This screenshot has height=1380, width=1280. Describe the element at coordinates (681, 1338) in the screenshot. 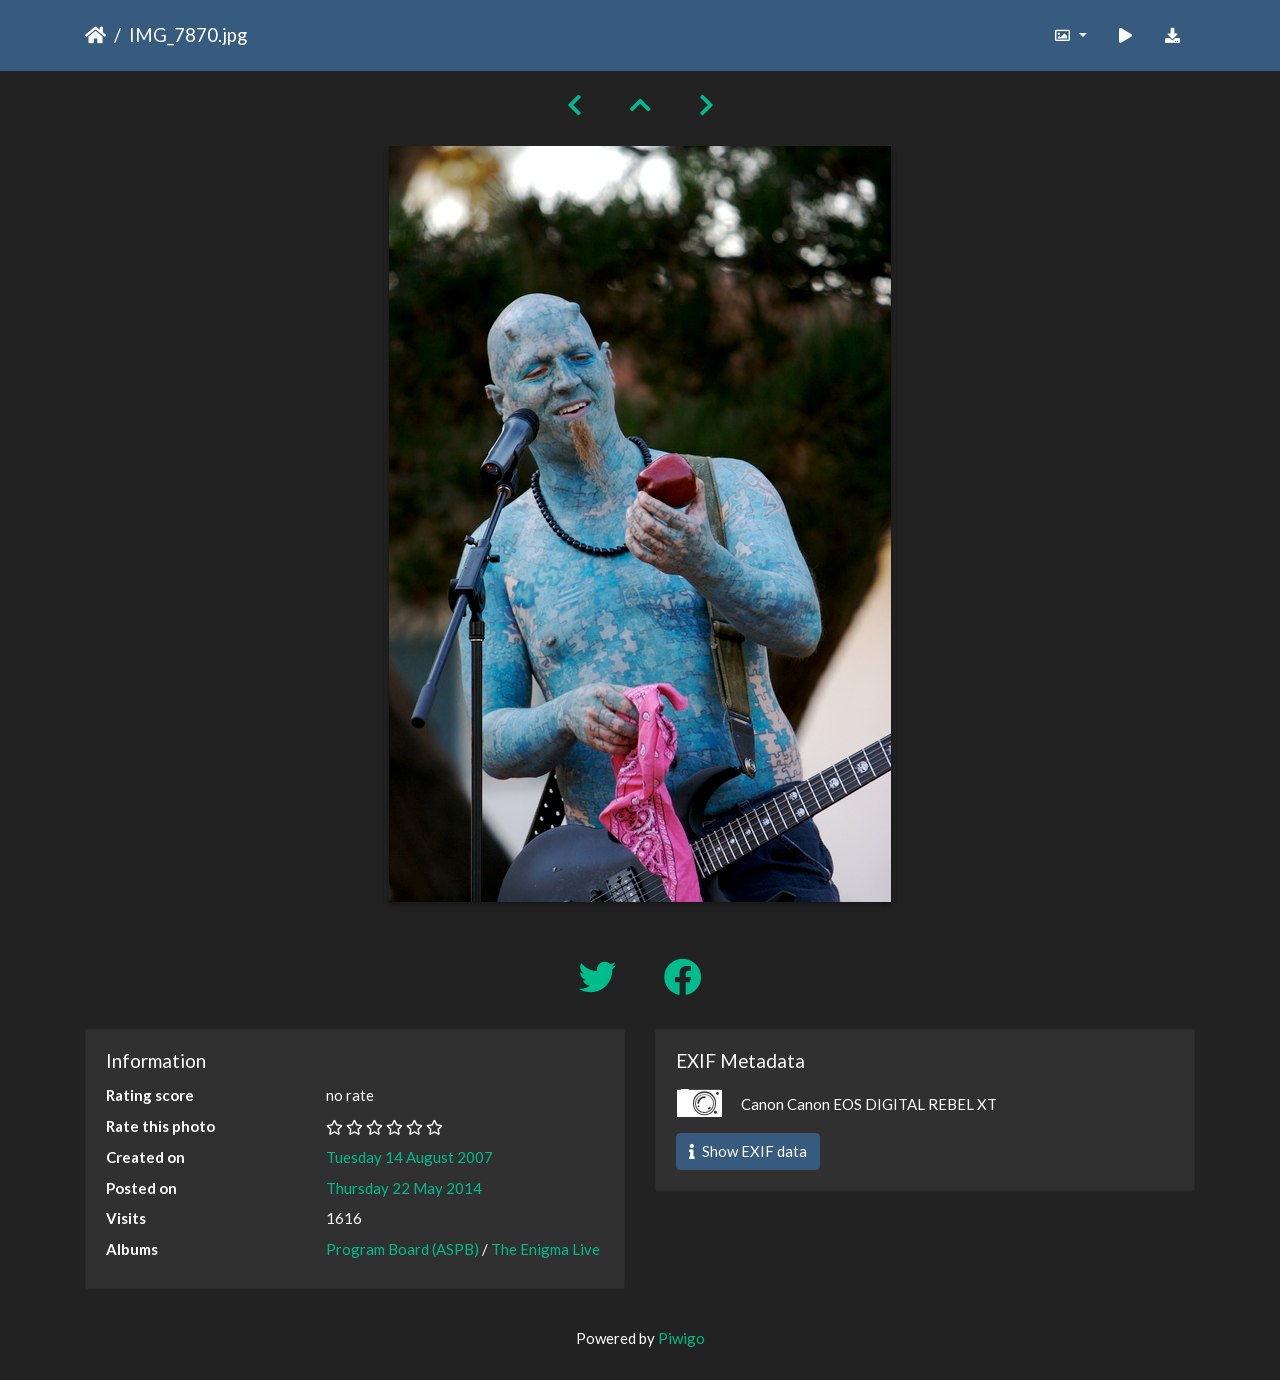

I see `Piwigo` at that location.